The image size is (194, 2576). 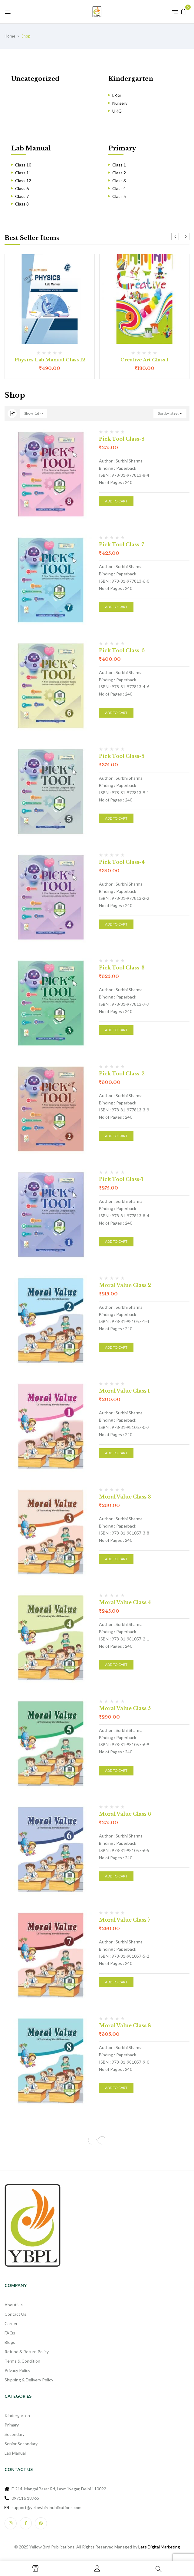 What do you see at coordinates (31, 148) in the screenshot?
I see `Lab Manual` at bounding box center [31, 148].